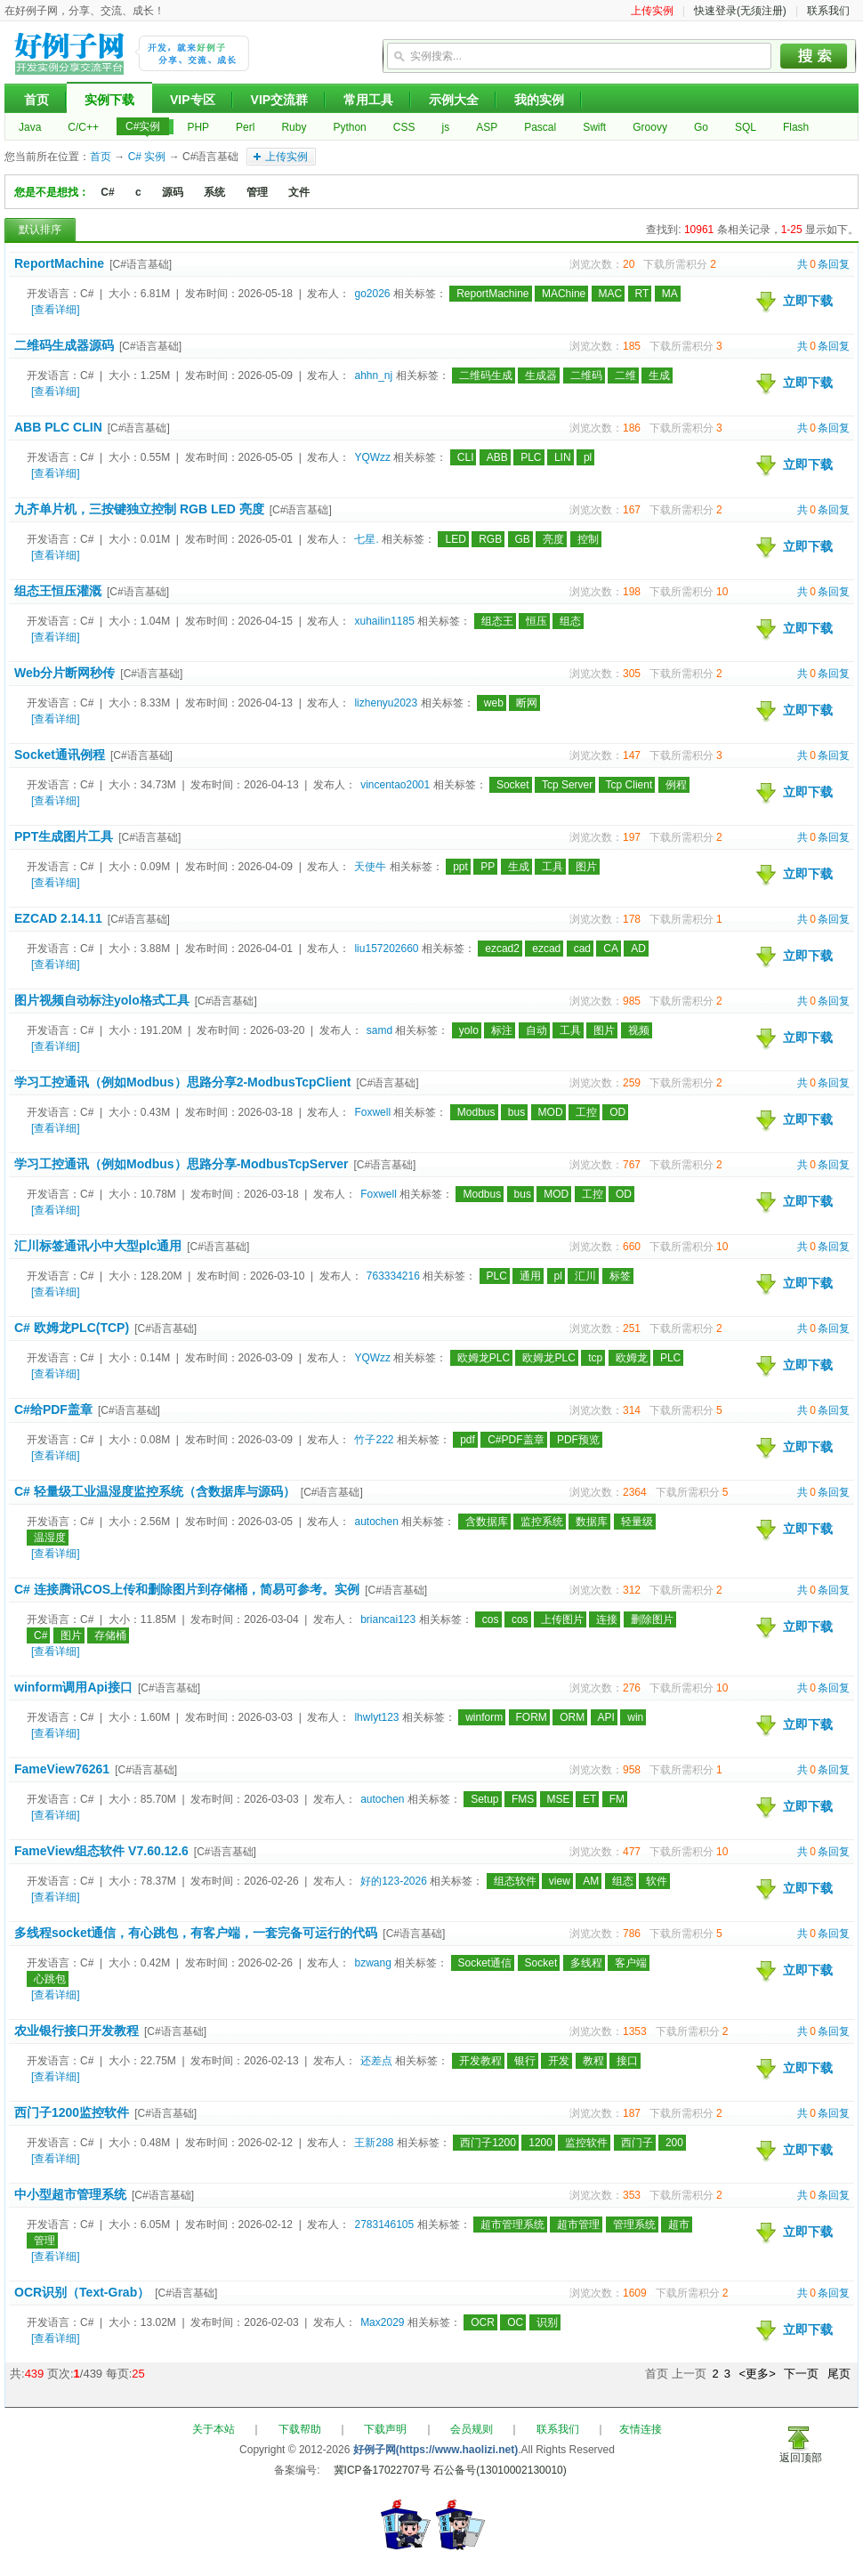 Image resolution: width=863 pixels, height=2576 pixels. What do you see at coordinates (172, 192) in the screenshot?
I see `源码` at bounding box center [172, 192].